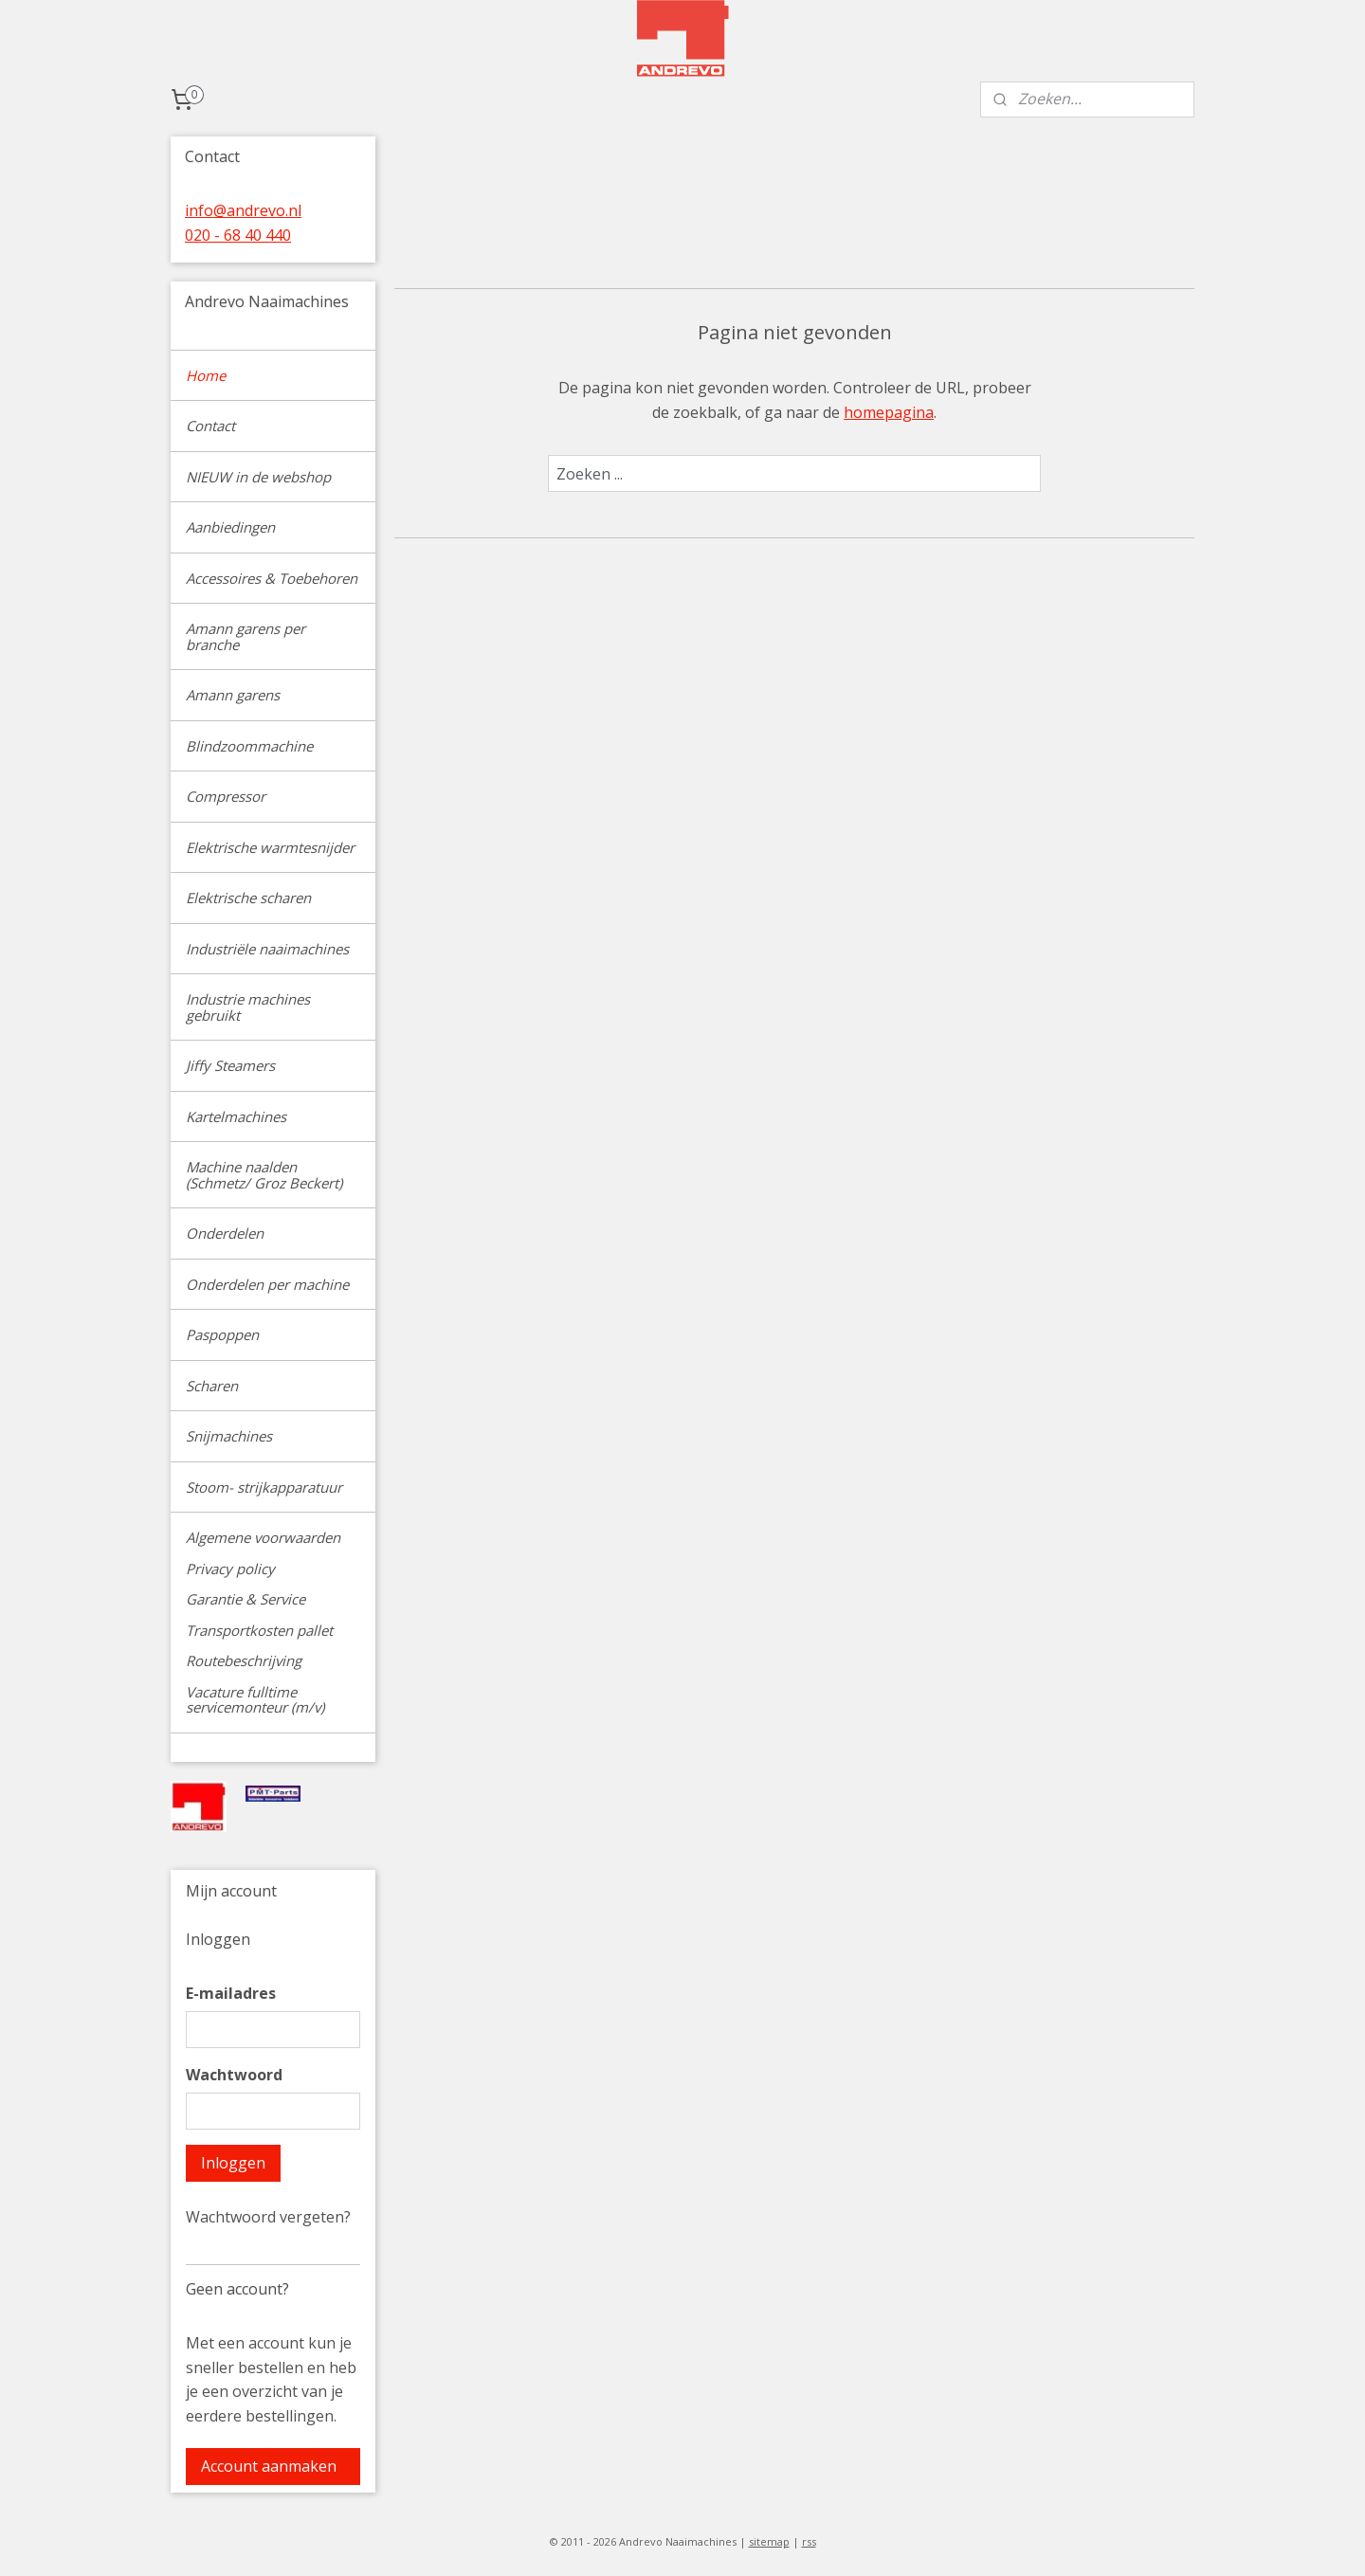 This screenshot has width=1365, height=2576. What do you see at coordinates (267, 1284) in the screenshot?
I see `Onderdelen per machine` at bounding box center [267, 1284].